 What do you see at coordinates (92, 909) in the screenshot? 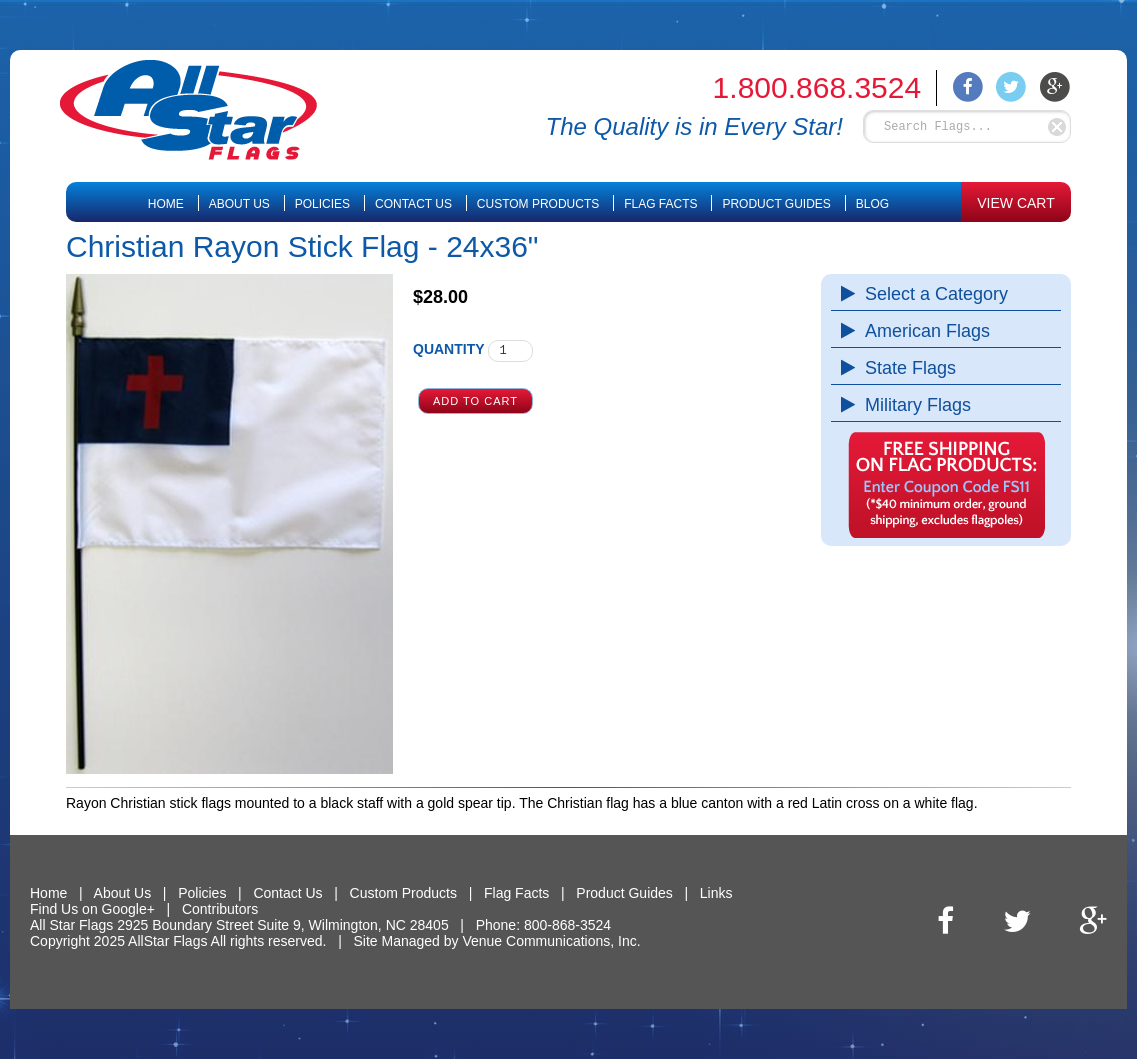
I see `Find Us on Google+` at bounding box center [92, 909].